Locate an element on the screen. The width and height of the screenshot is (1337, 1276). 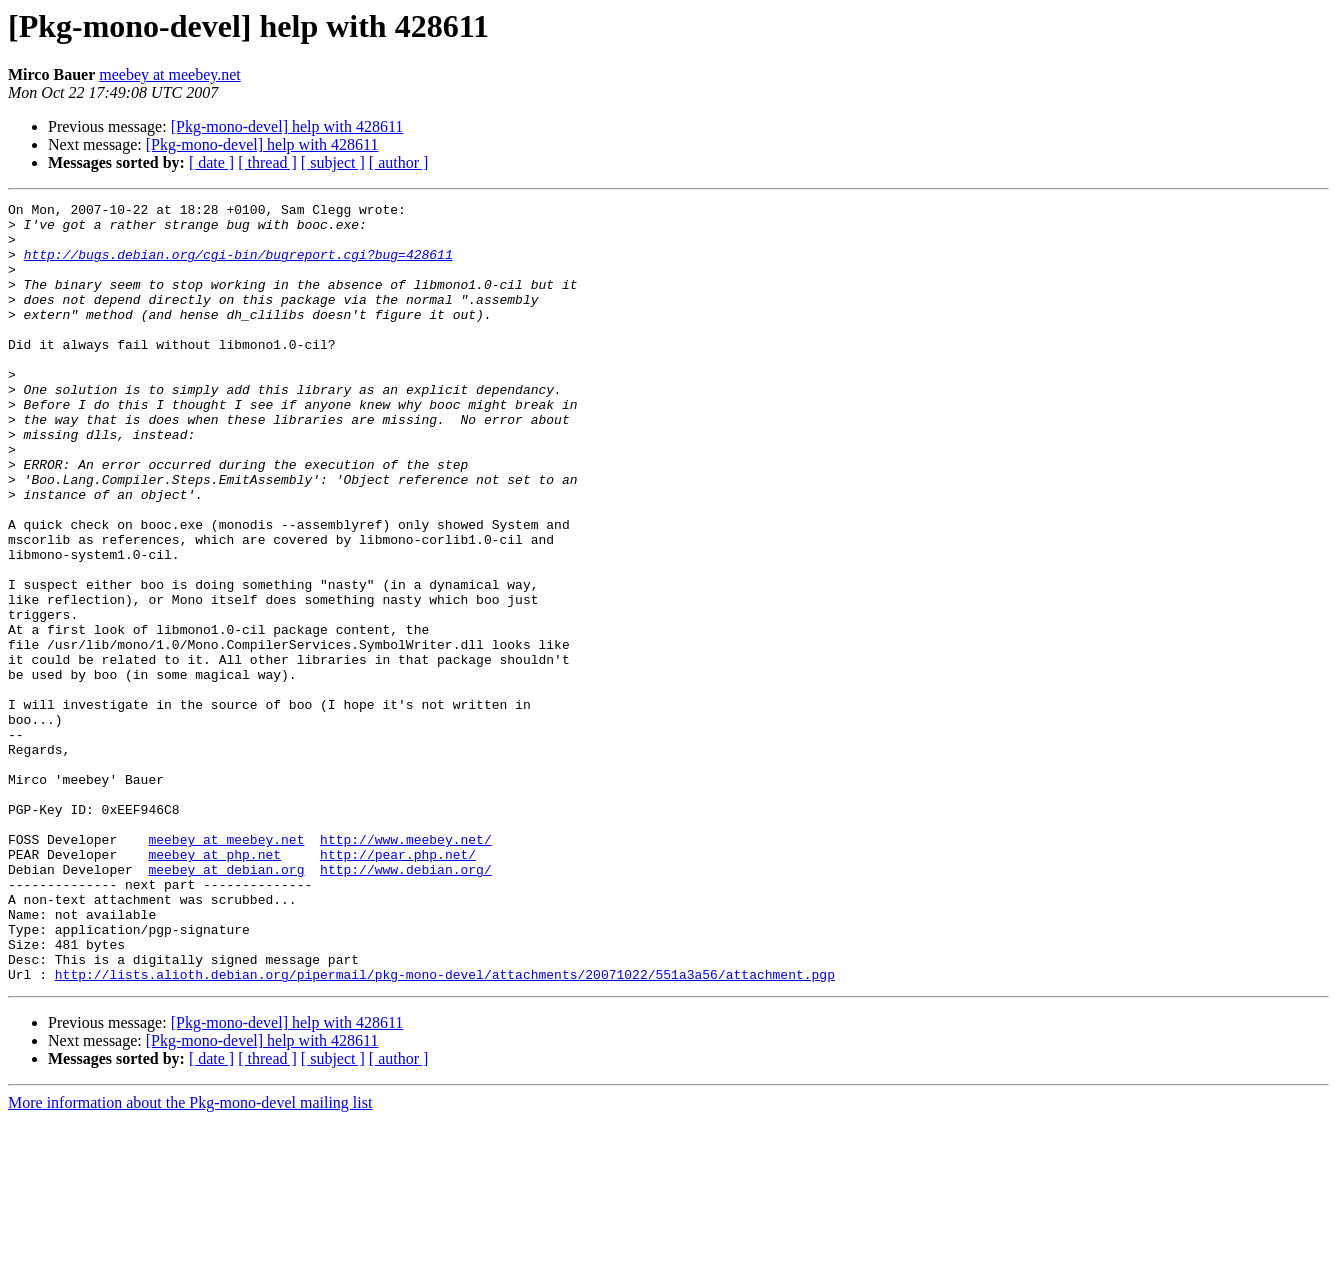
meebey at debian.org is located at coordinates (226, 1004).